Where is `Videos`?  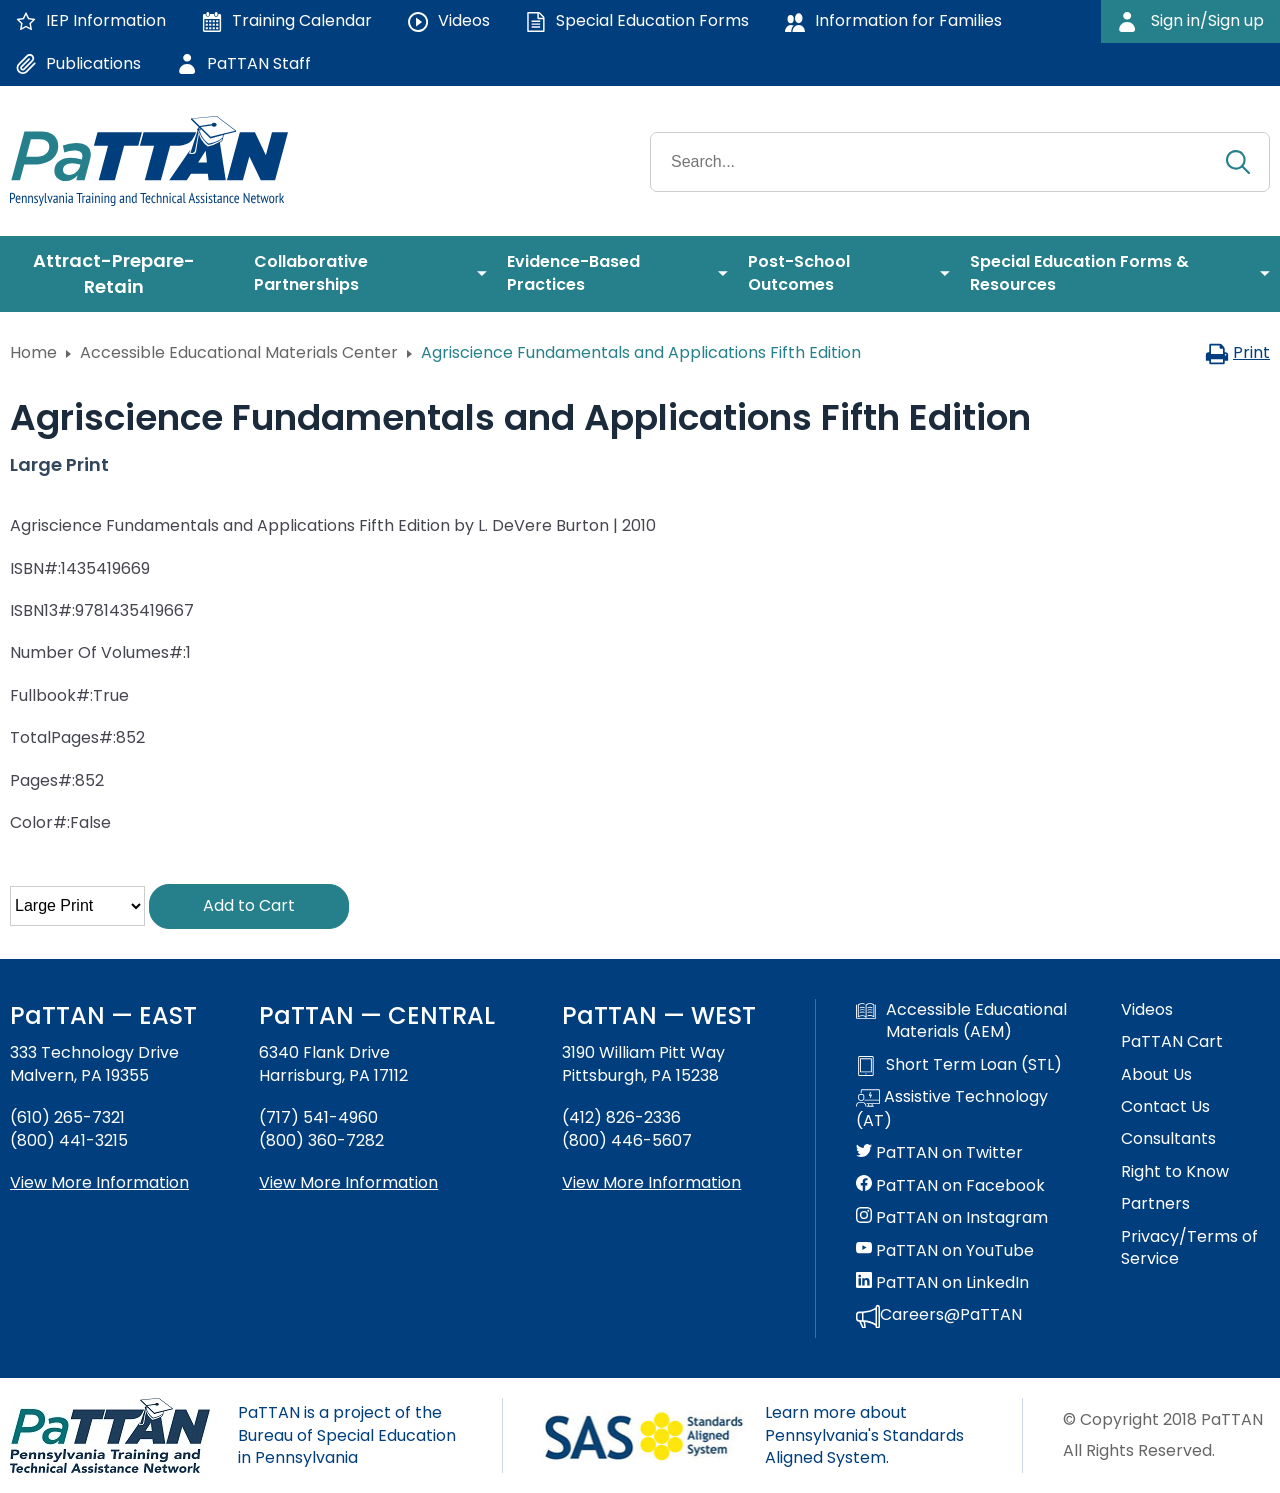
Videos is located at coordinates (1147, 1010).